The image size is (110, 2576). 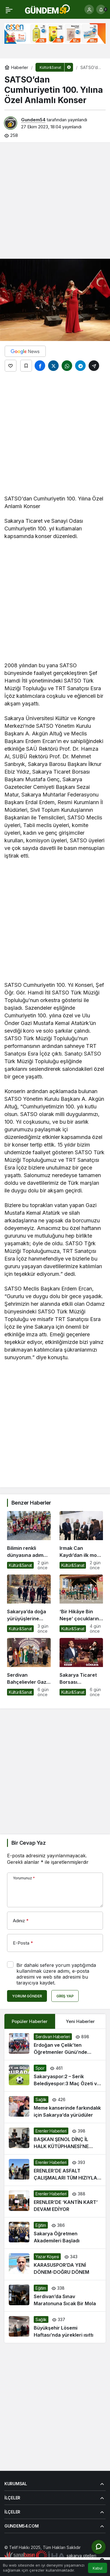 I want to click on [Sakaryaspor:2 – Serik Belediyespor:3 Maç Özeti ve Golleri], so click(x=55, y=2075).